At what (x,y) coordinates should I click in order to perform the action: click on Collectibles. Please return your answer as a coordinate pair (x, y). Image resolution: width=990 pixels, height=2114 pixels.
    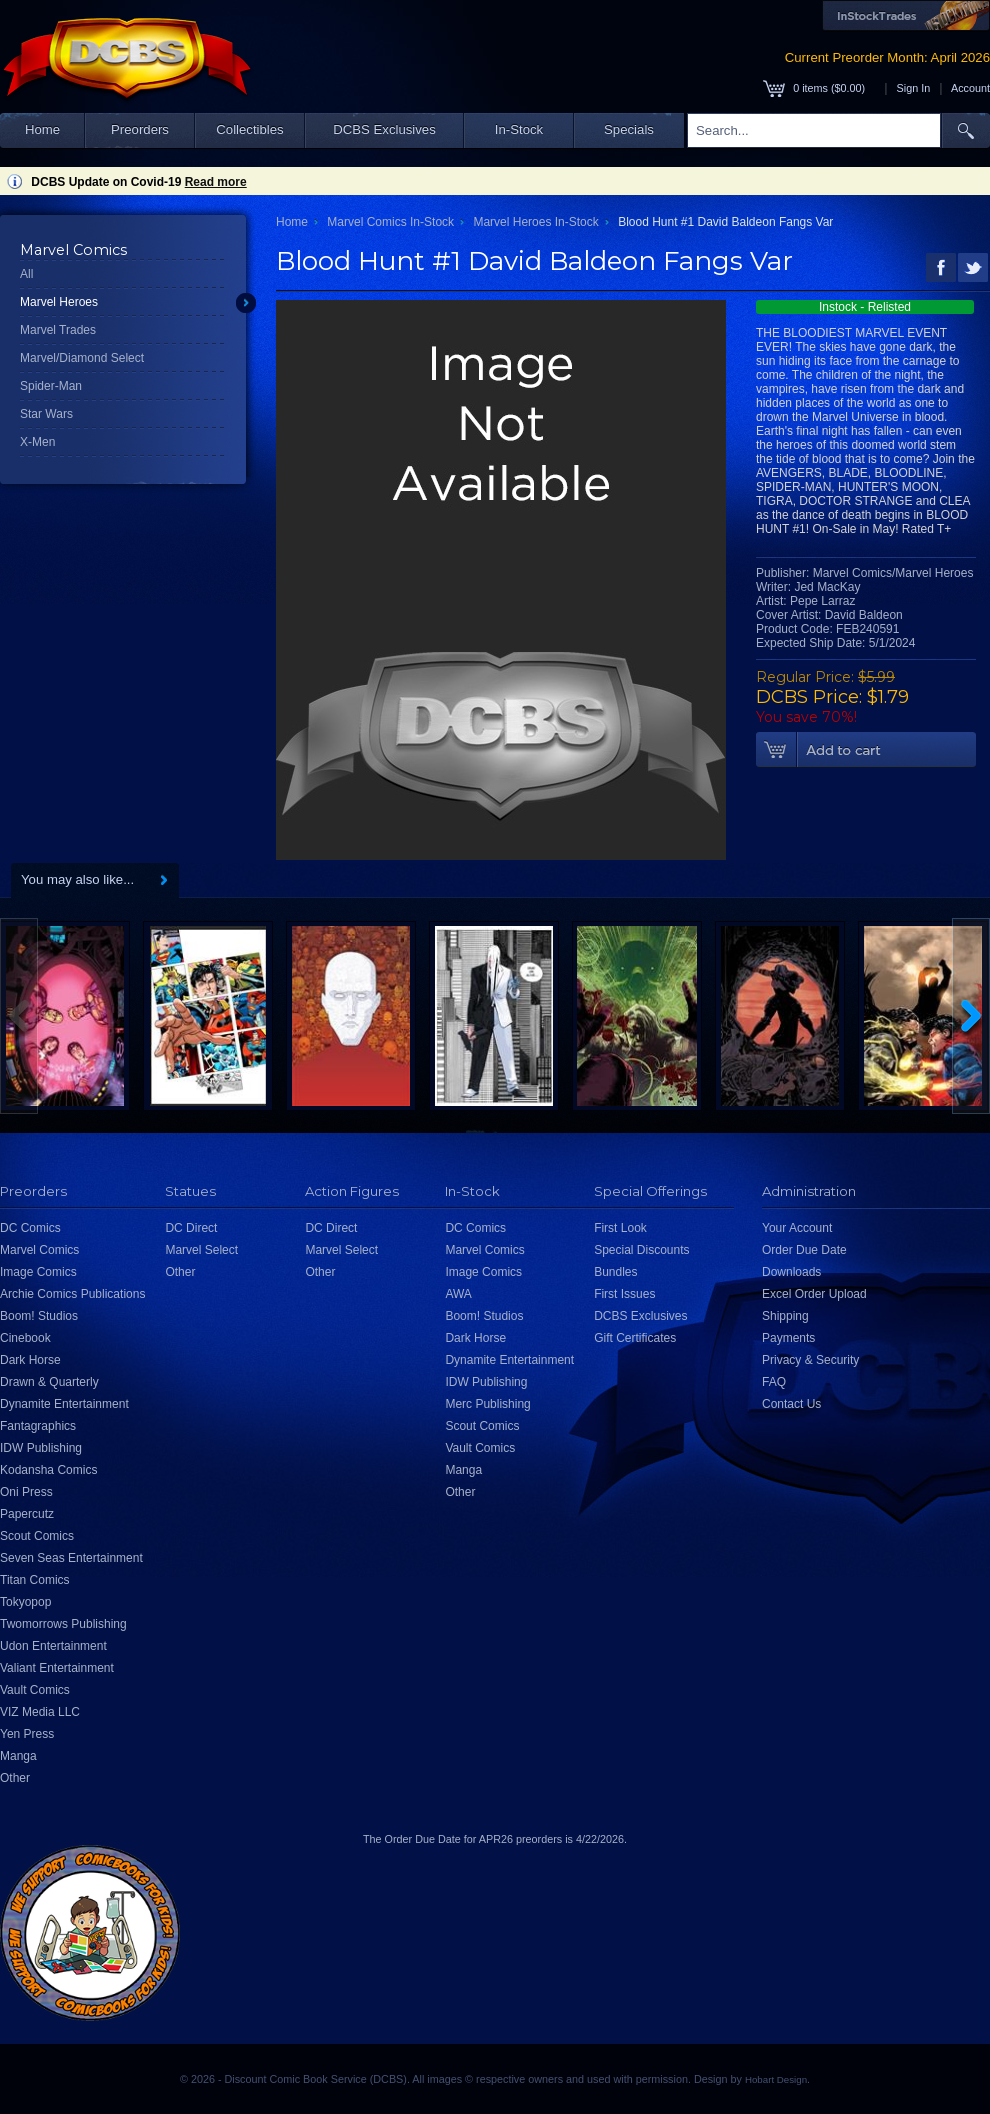
    Looking at the image, I should click on (249, 129).